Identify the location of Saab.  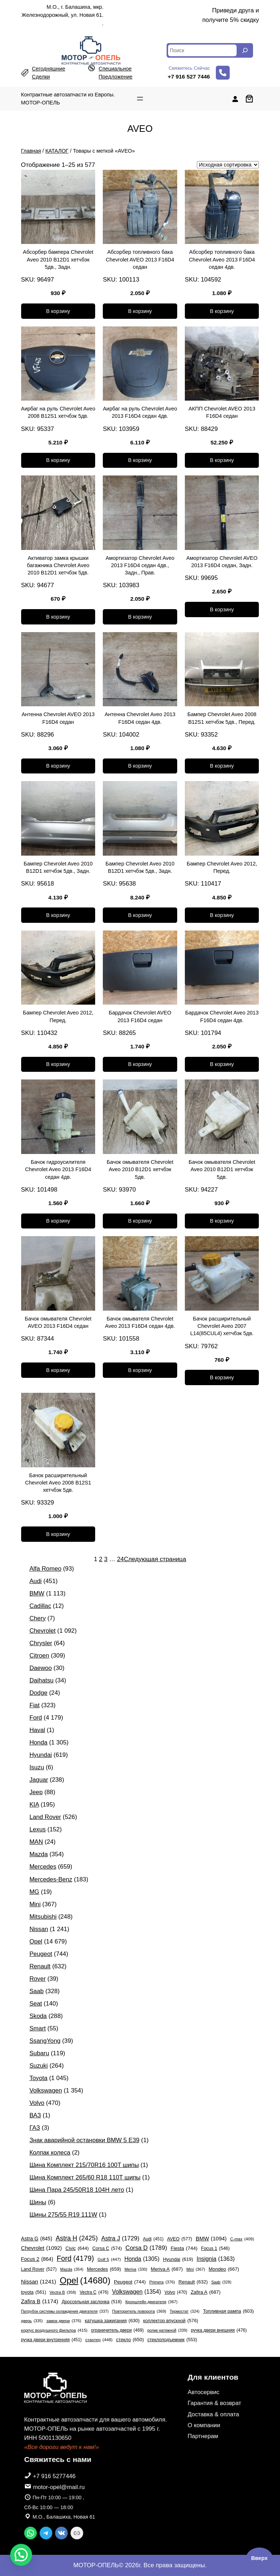
(37, 1991).